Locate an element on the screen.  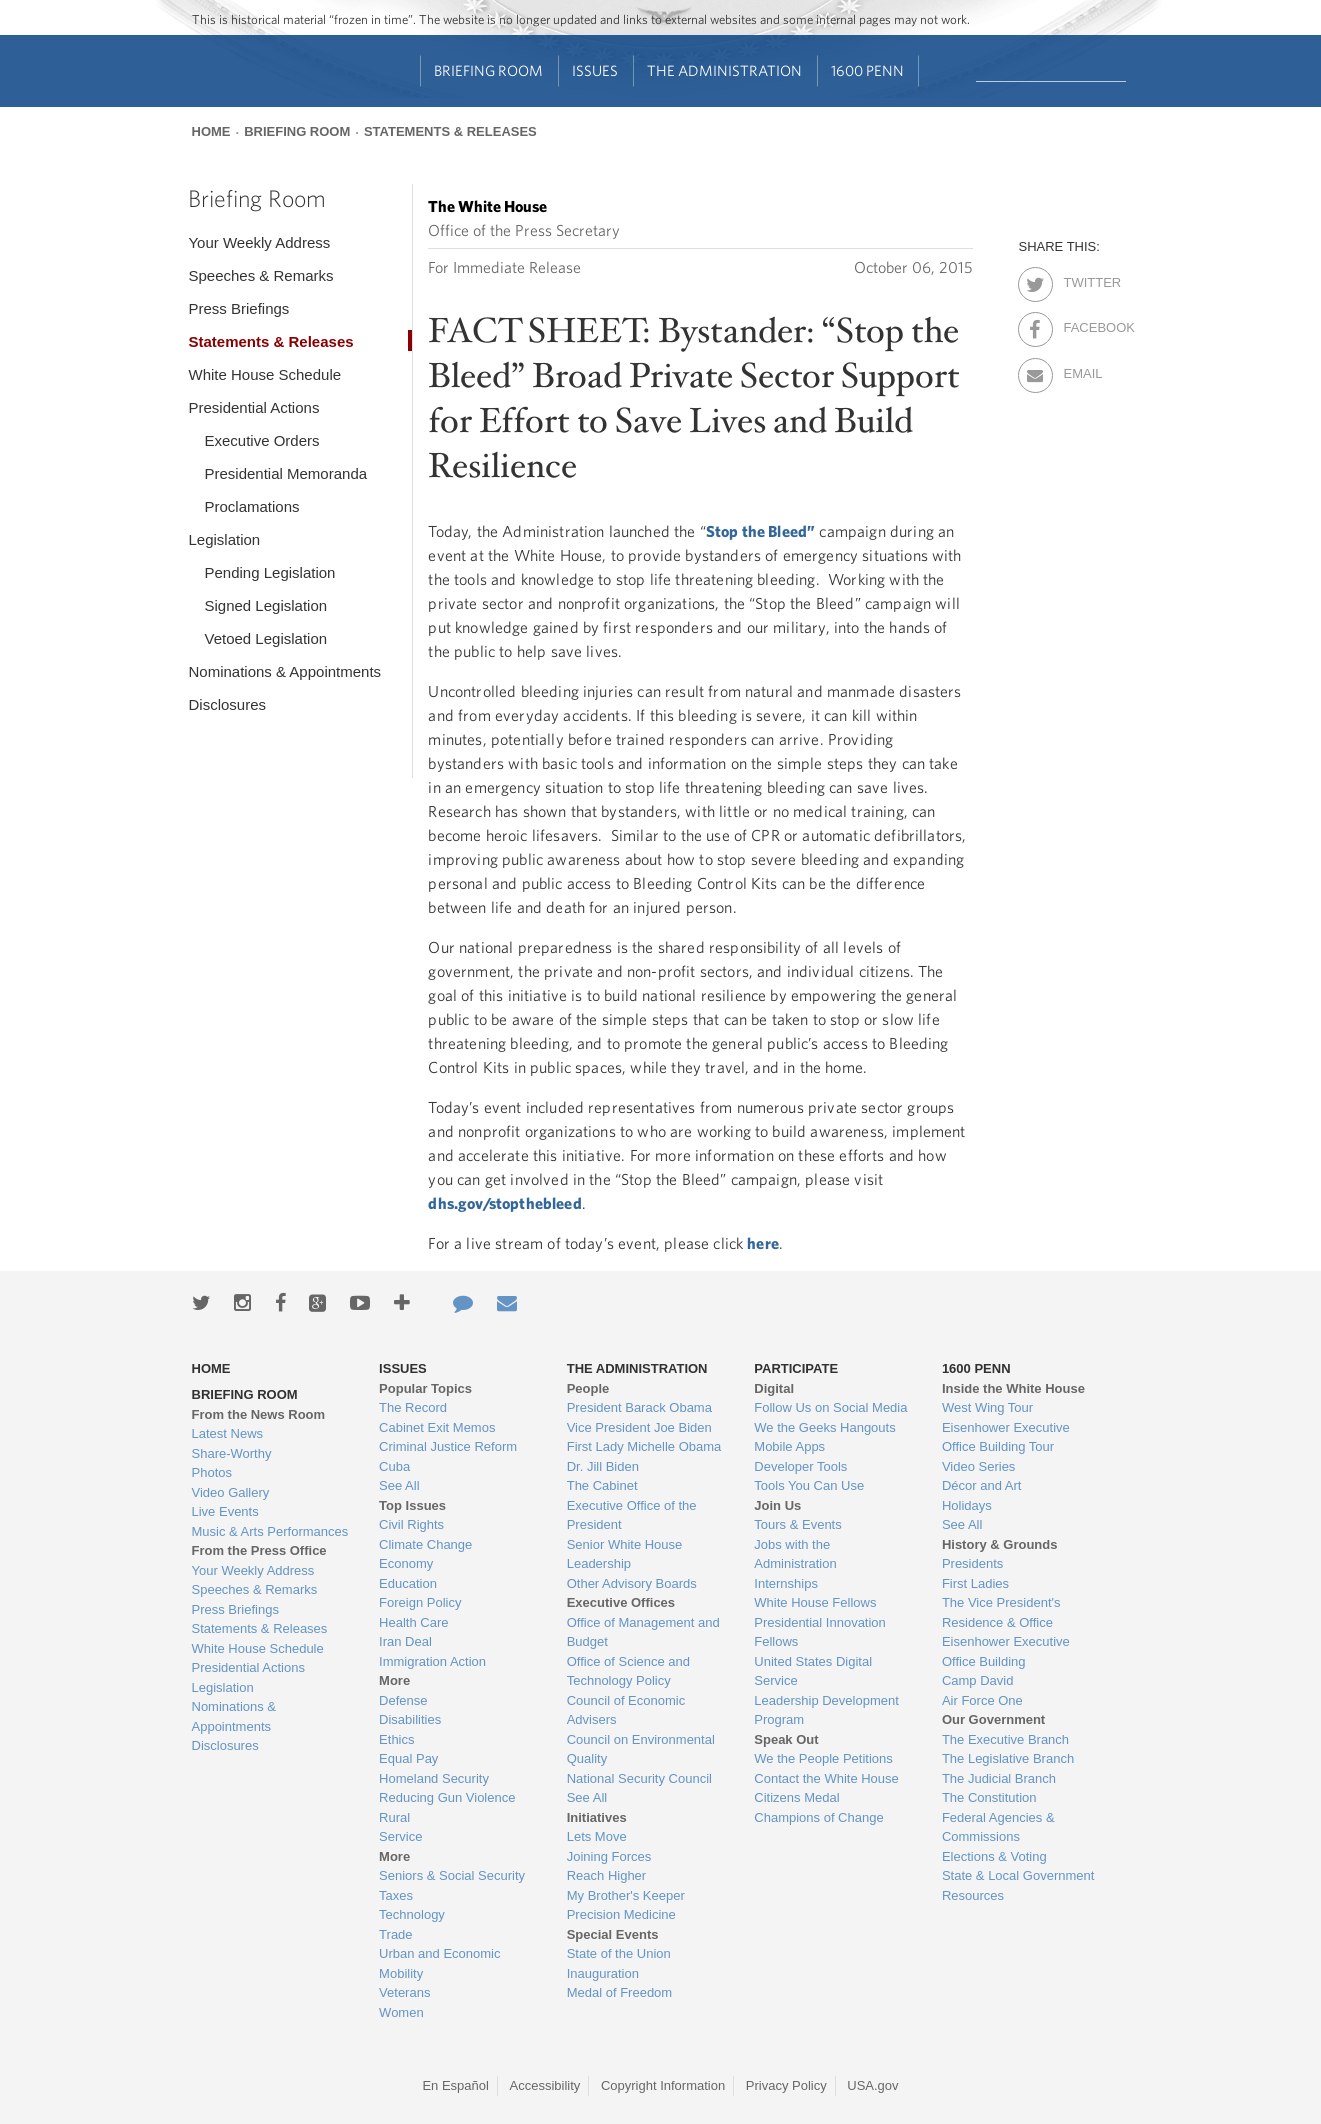
Champions of Change is located at coordinates (818, 1817).